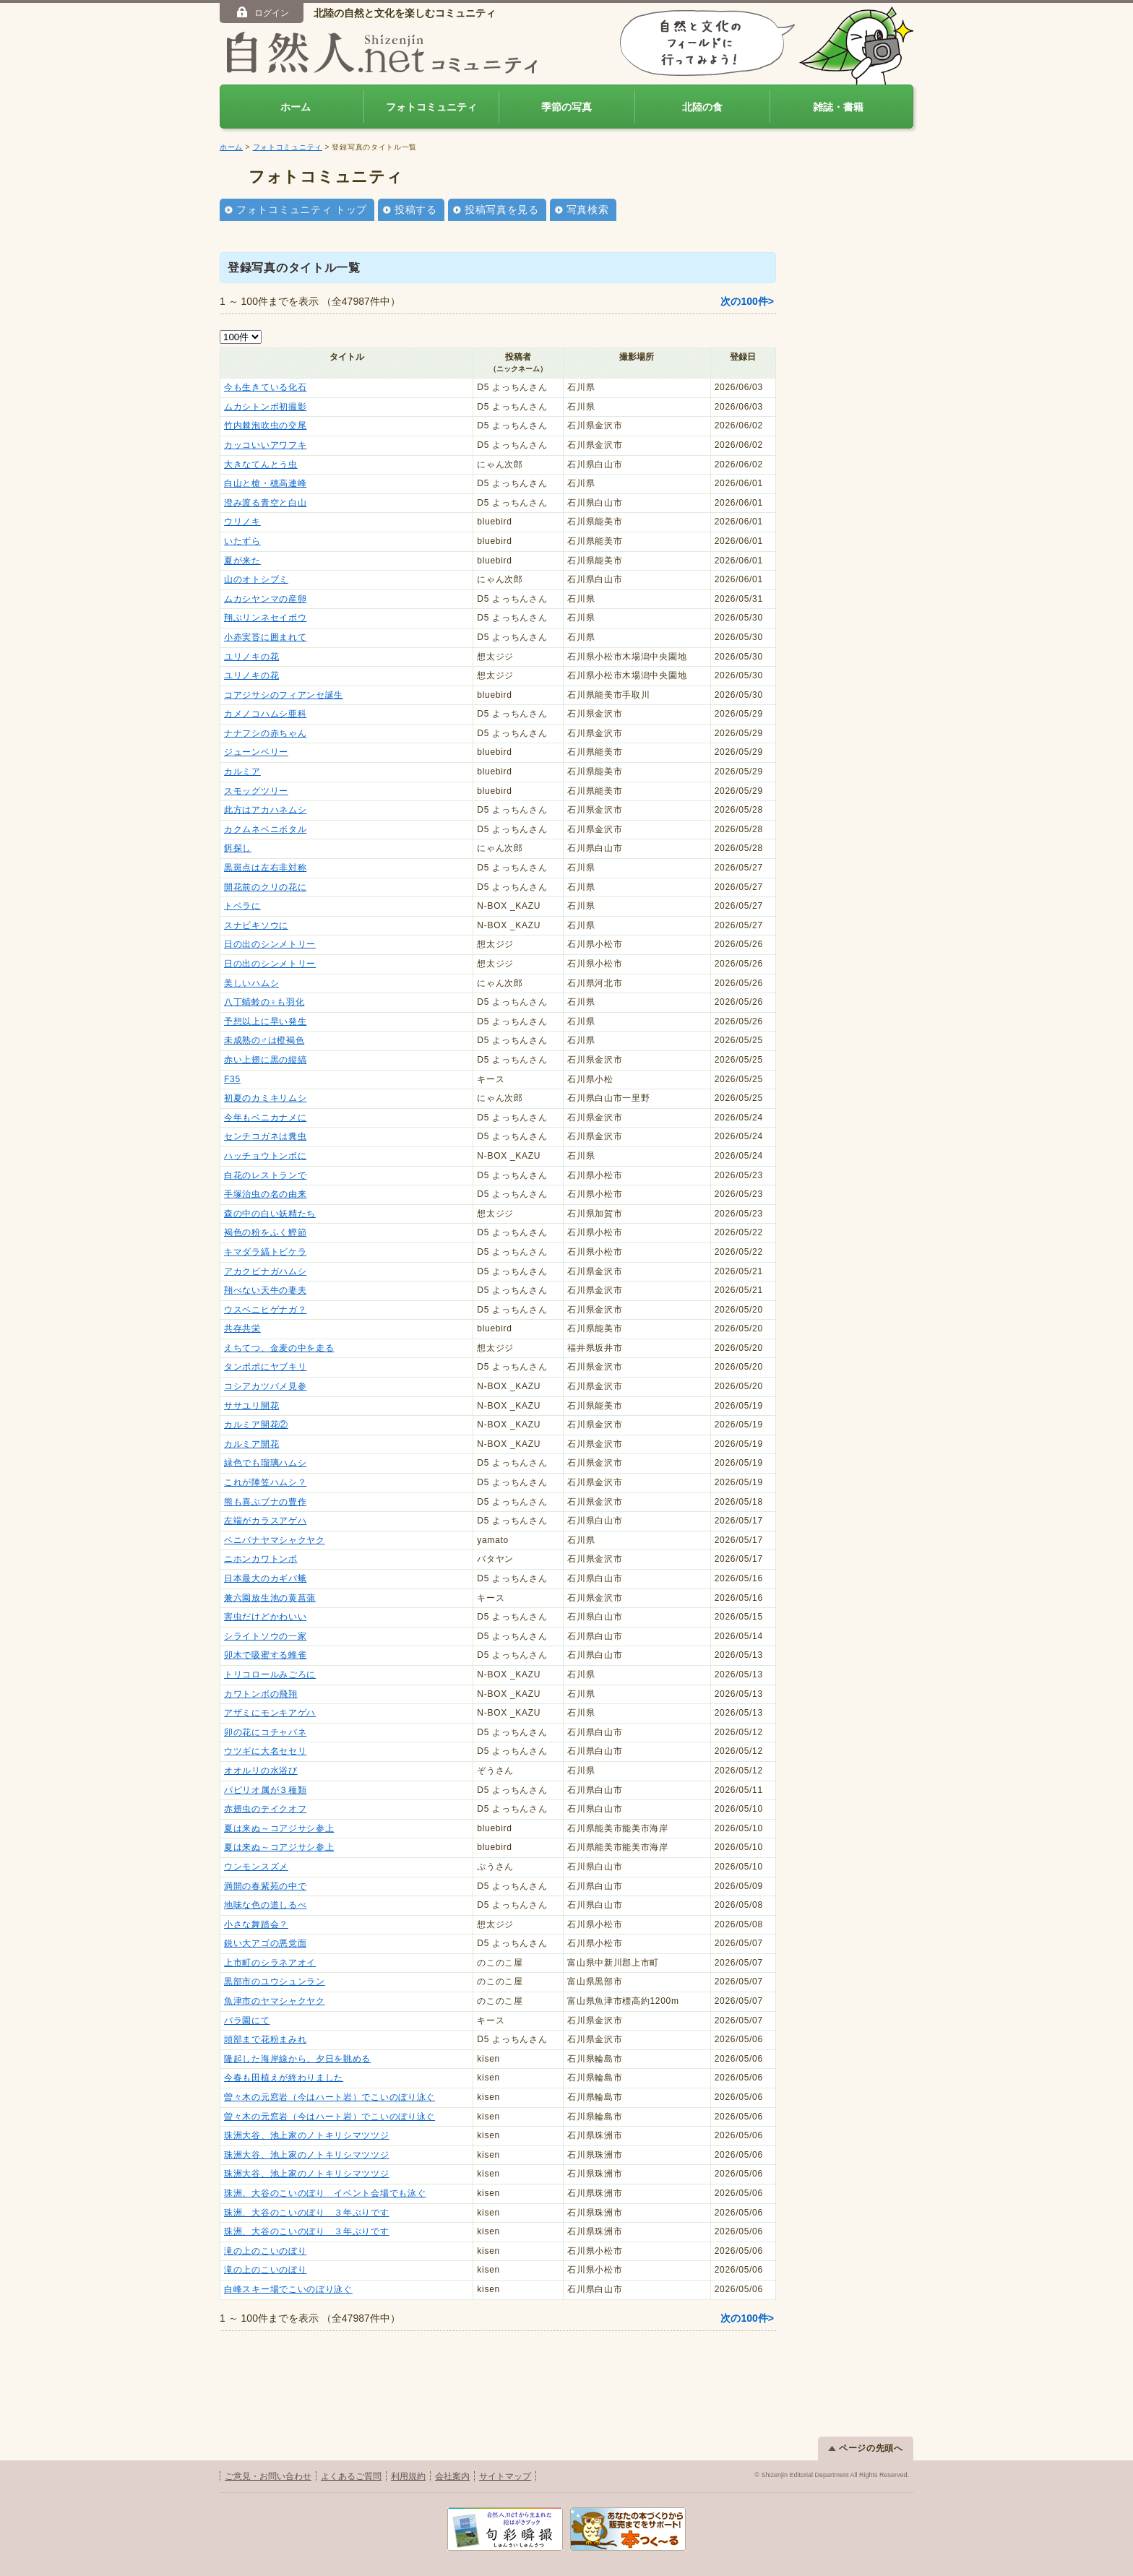 Image resolution: width=1133 pixels, height=2576 pixels. I want to click on ウスベニヒゲナガ？, so click(265, 1310).